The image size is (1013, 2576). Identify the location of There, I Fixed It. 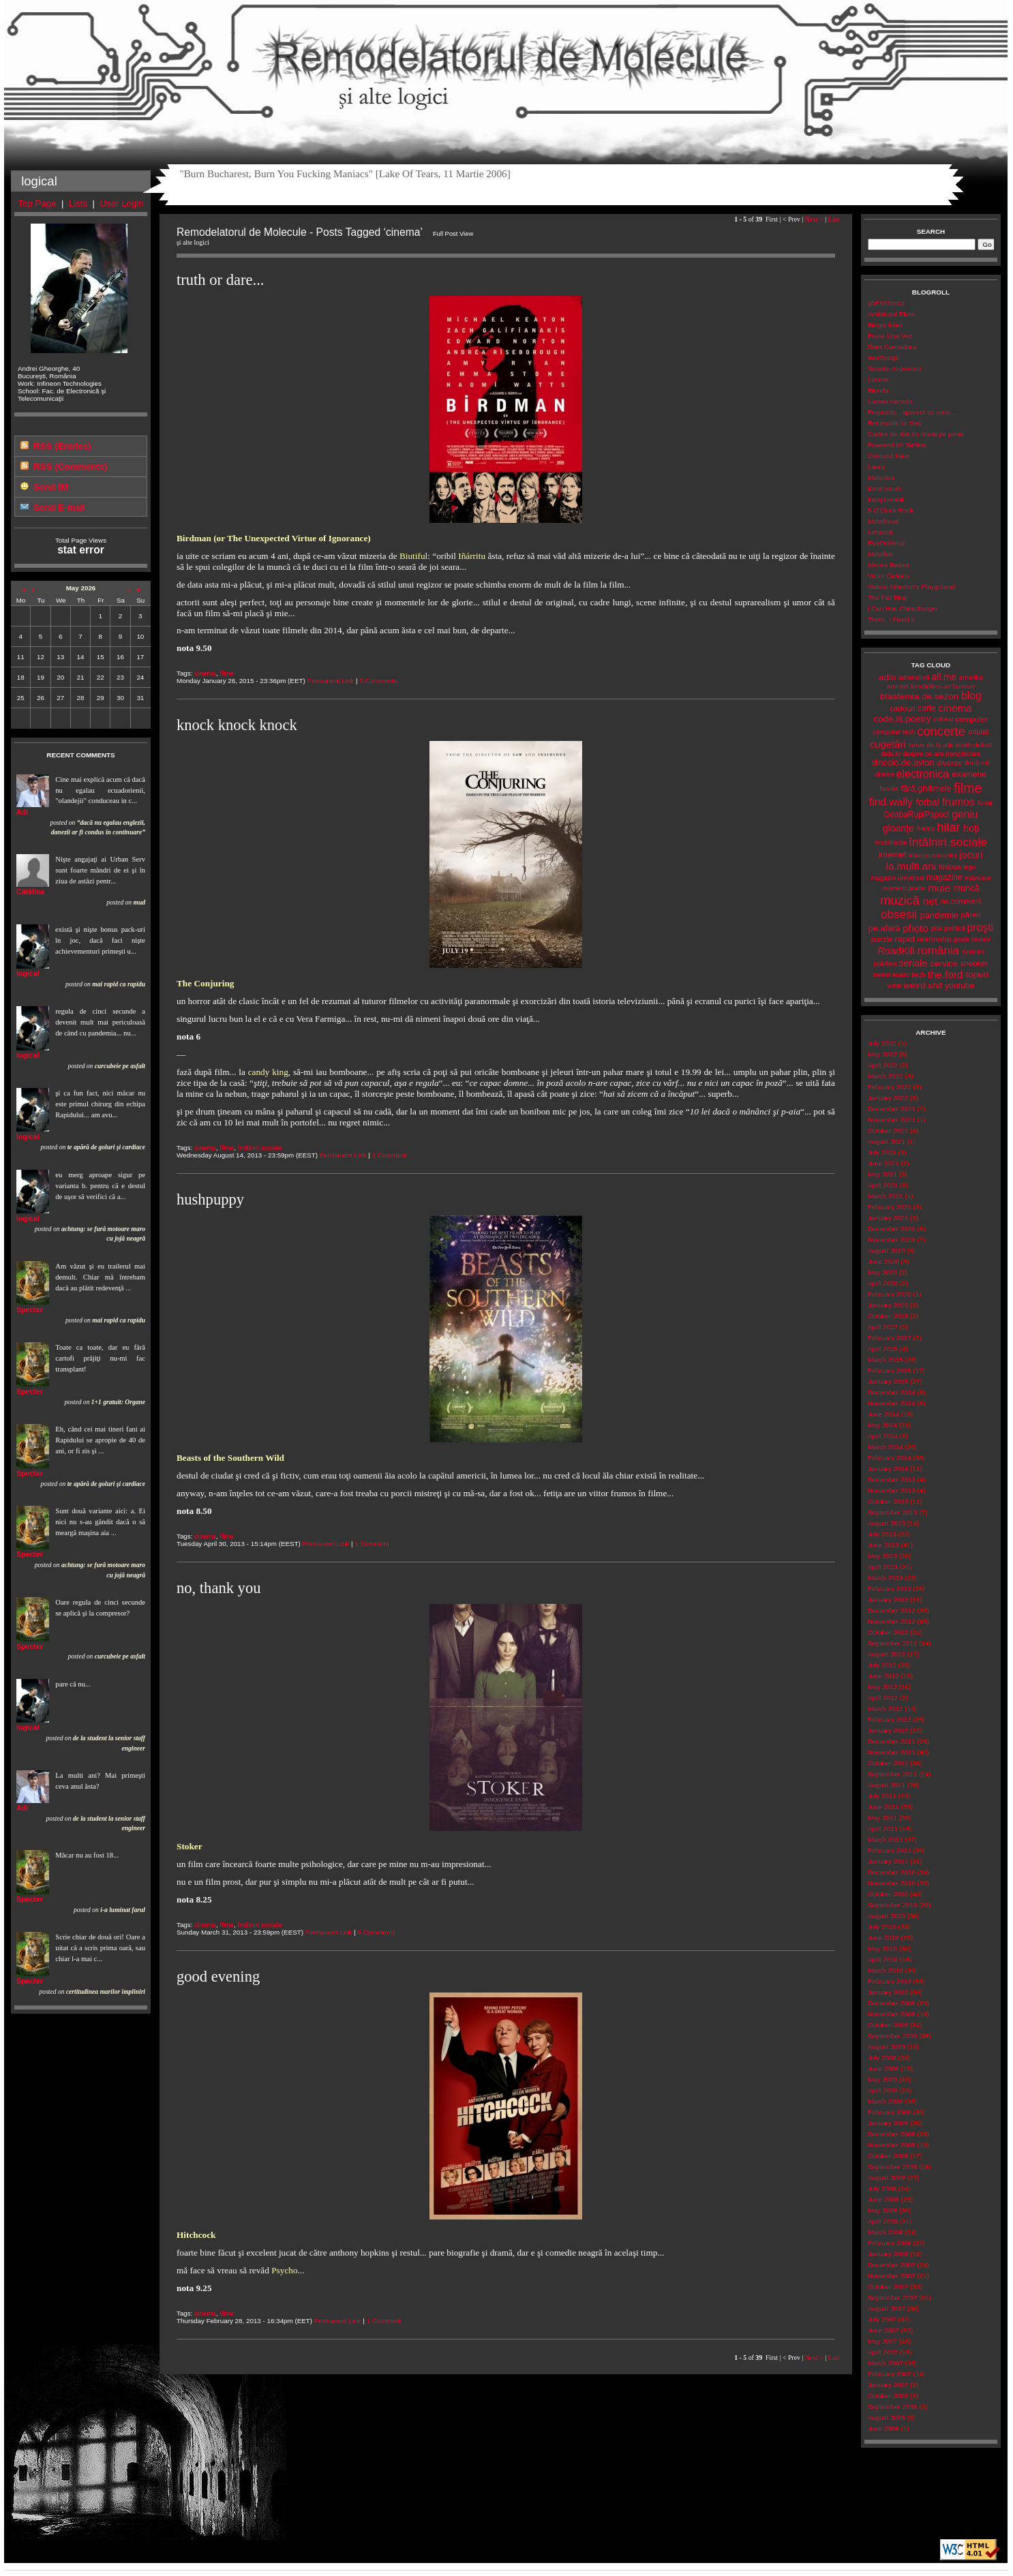
(891, 619).